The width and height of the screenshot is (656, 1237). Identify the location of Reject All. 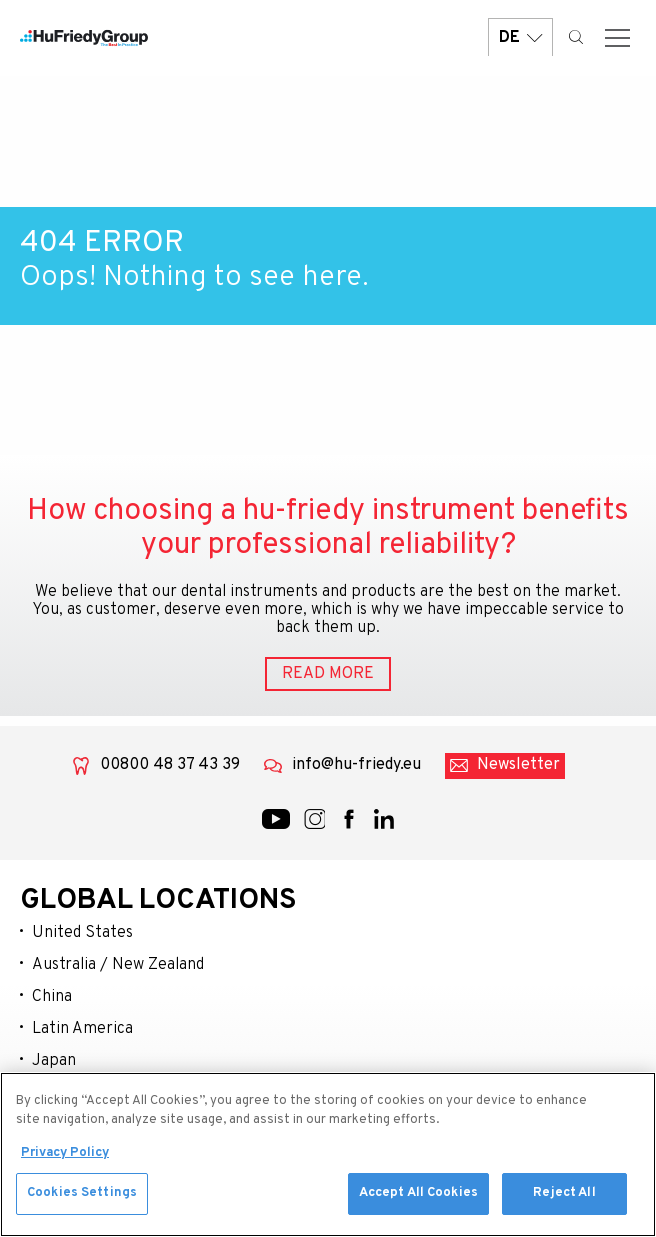
(564, 1201).